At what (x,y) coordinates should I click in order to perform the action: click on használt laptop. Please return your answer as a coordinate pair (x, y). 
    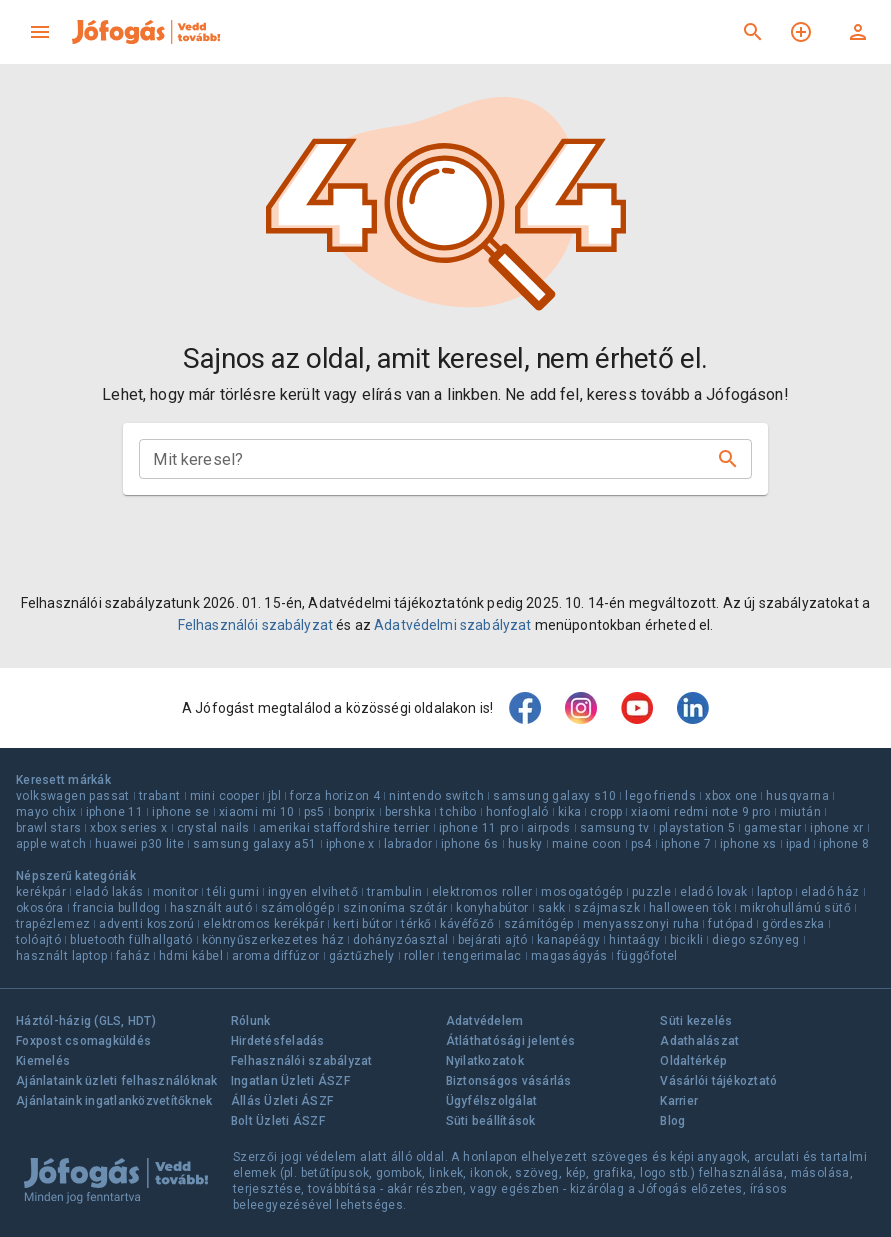
    Looking at the image, I should click on (61, 956).